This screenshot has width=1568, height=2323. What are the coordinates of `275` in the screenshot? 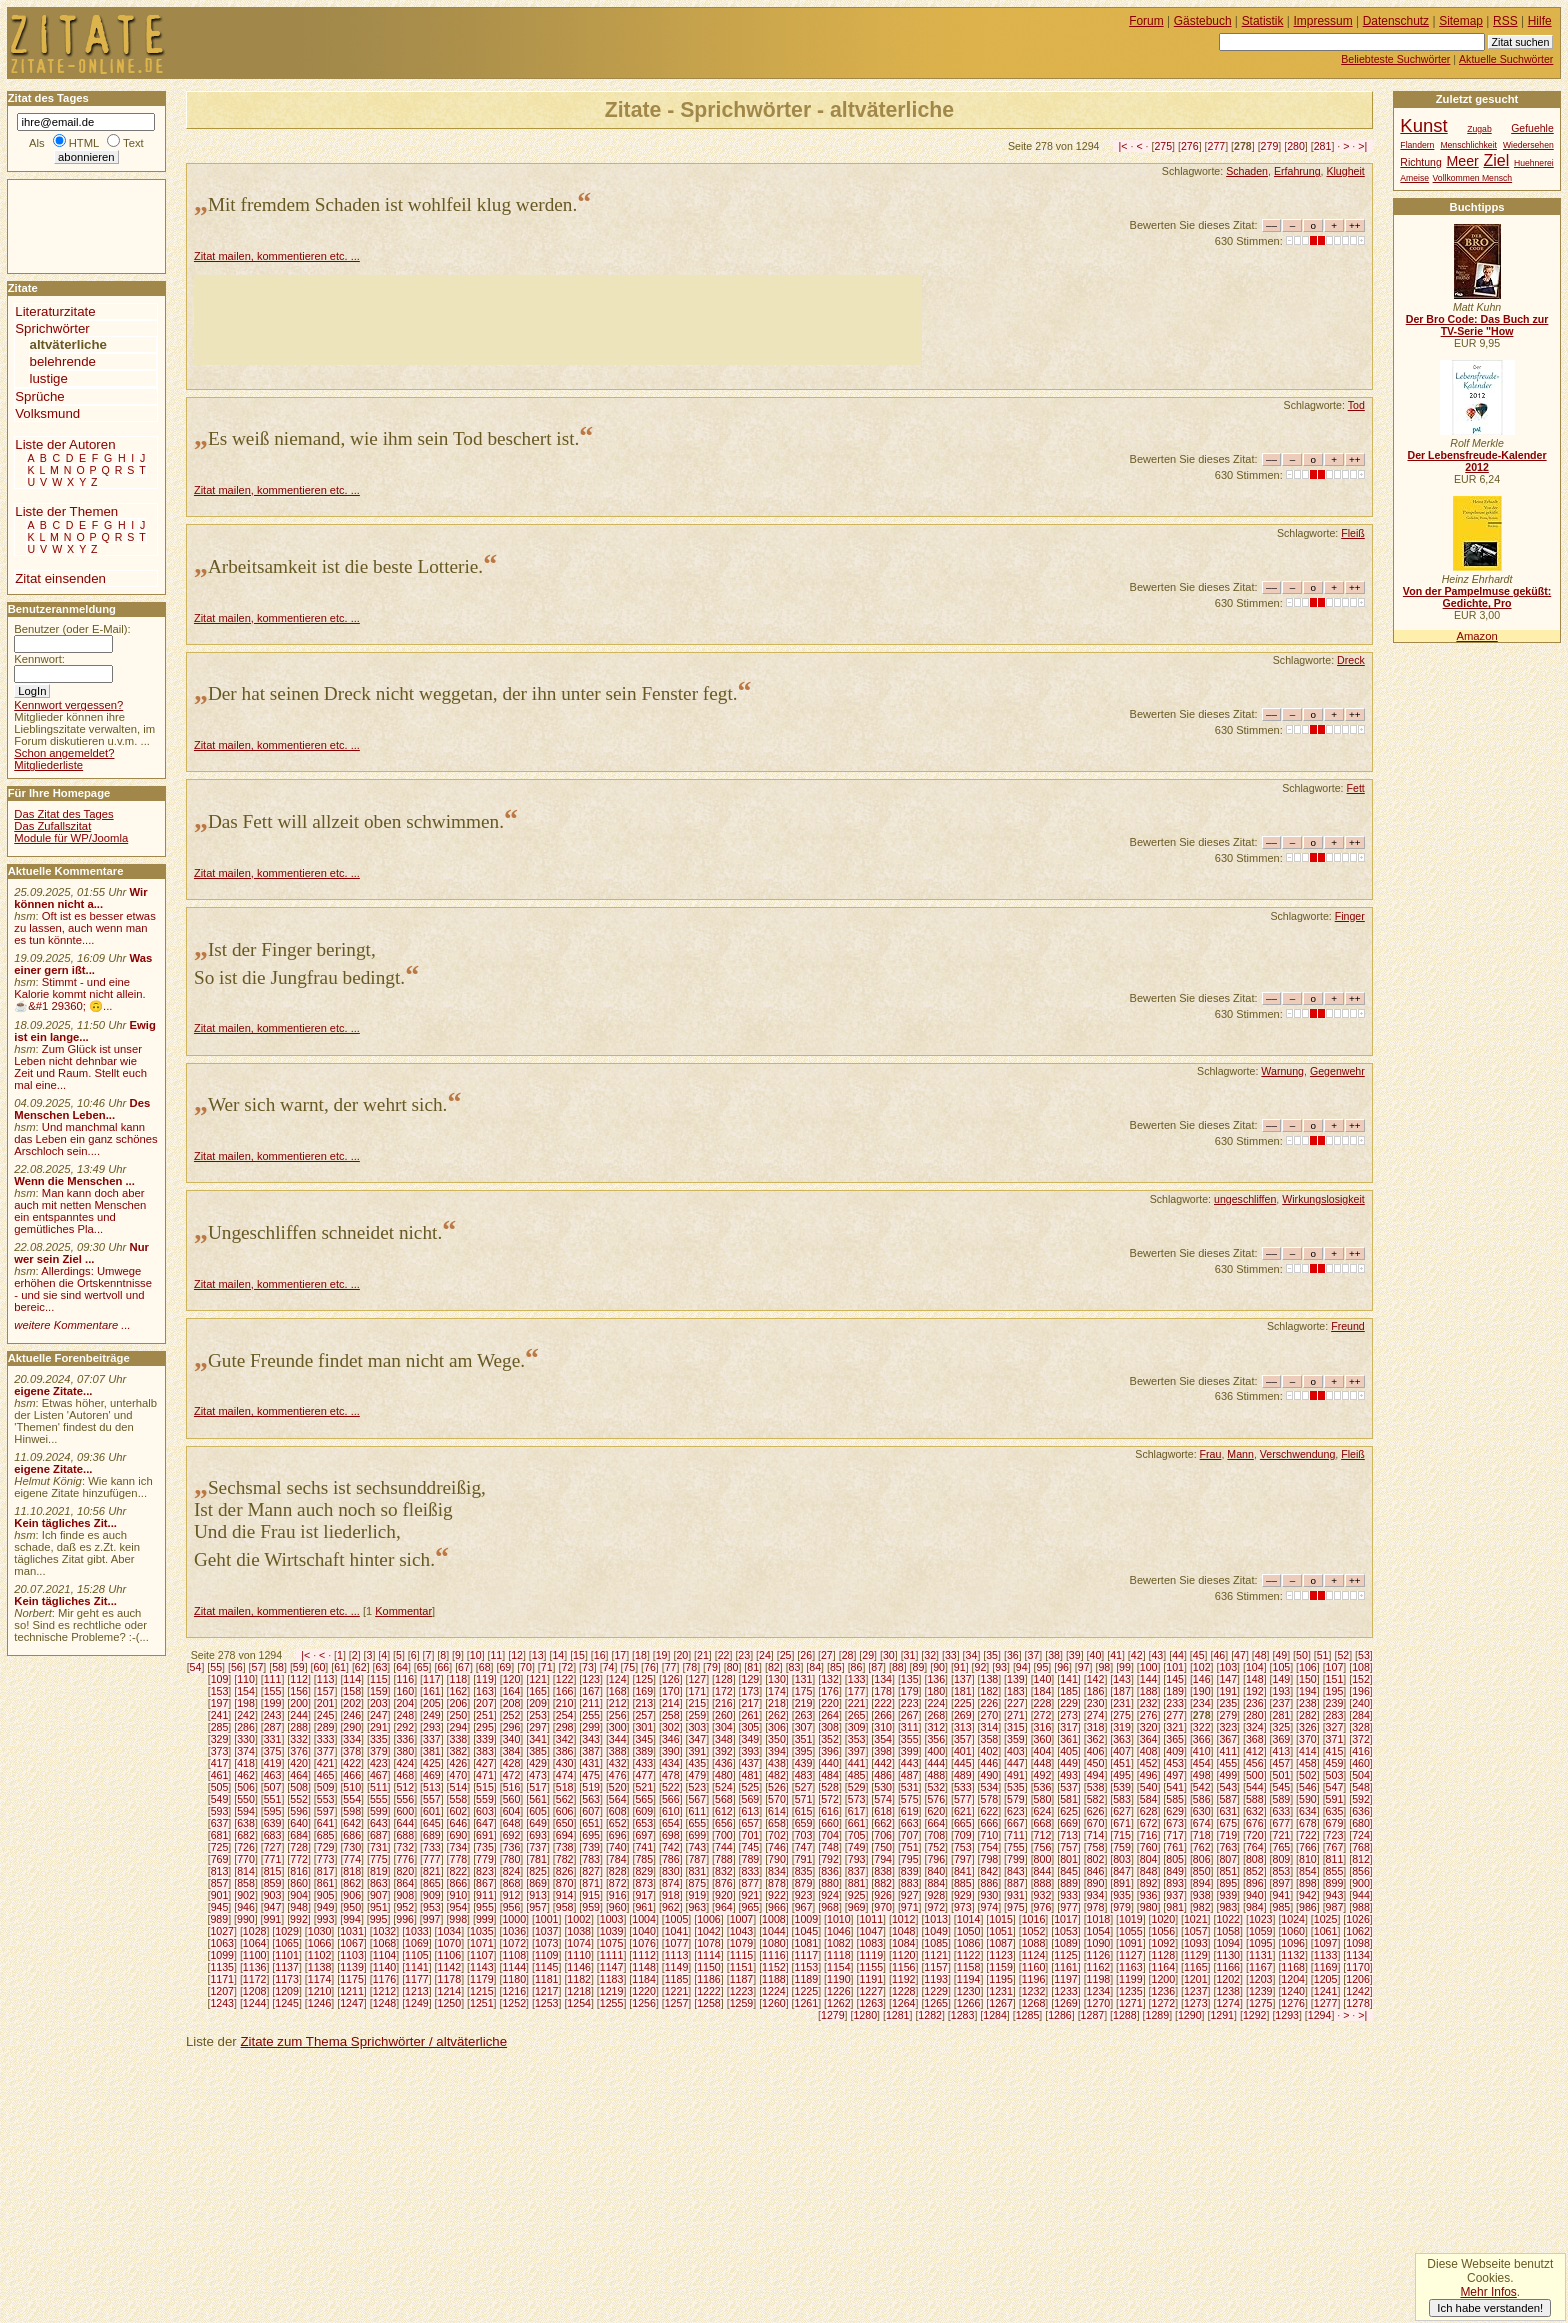 It's located at (1163, 146).